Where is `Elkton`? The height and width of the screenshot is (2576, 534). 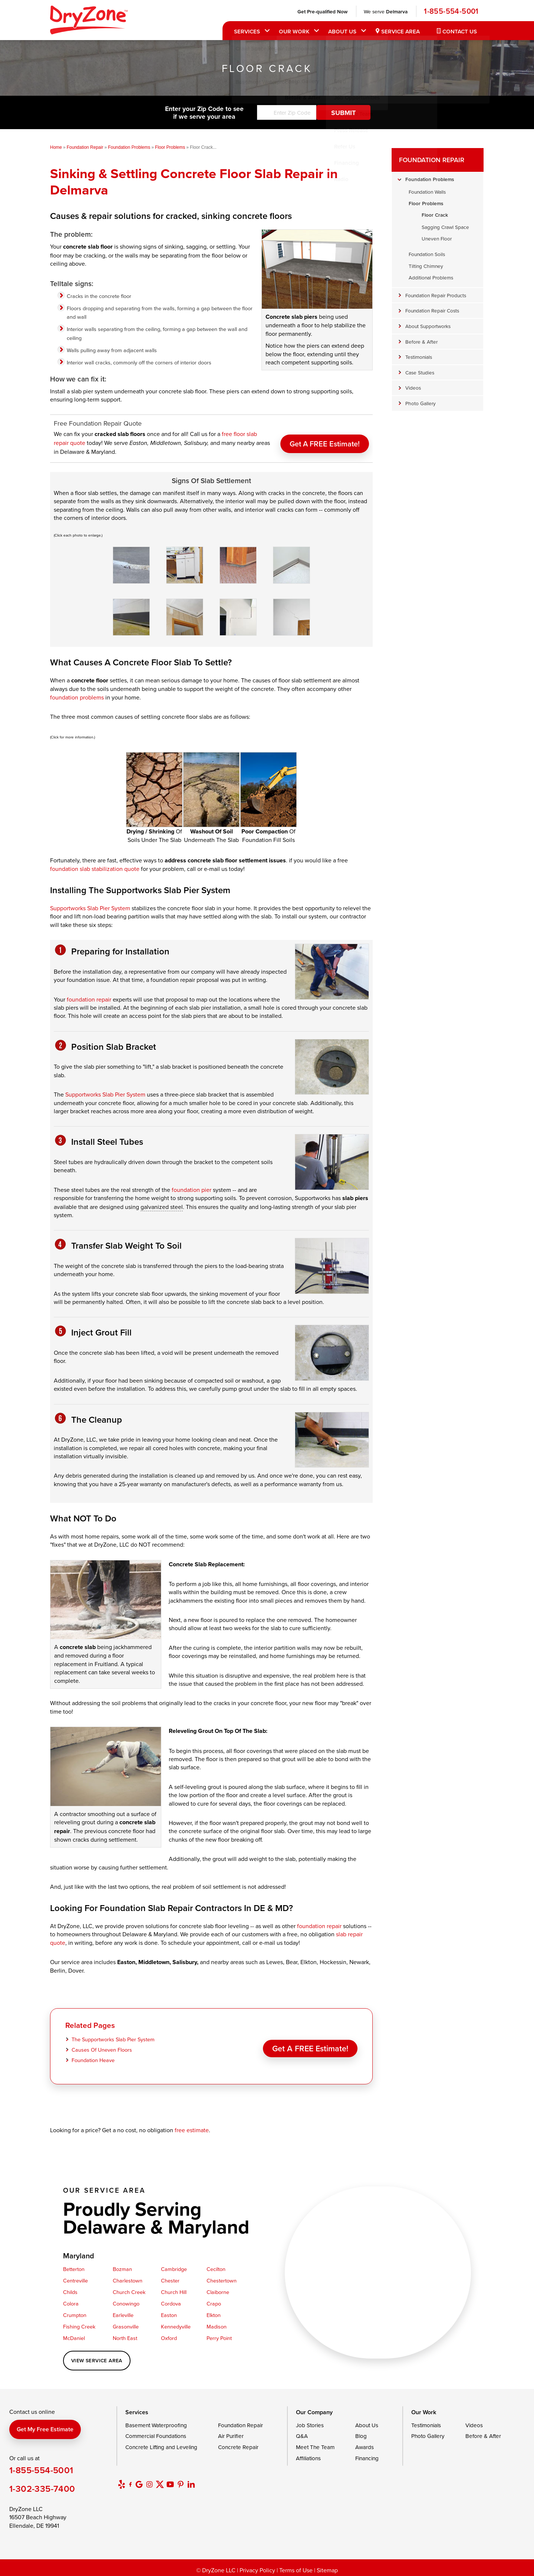
Elkton is located at coordinates (214, 2312).